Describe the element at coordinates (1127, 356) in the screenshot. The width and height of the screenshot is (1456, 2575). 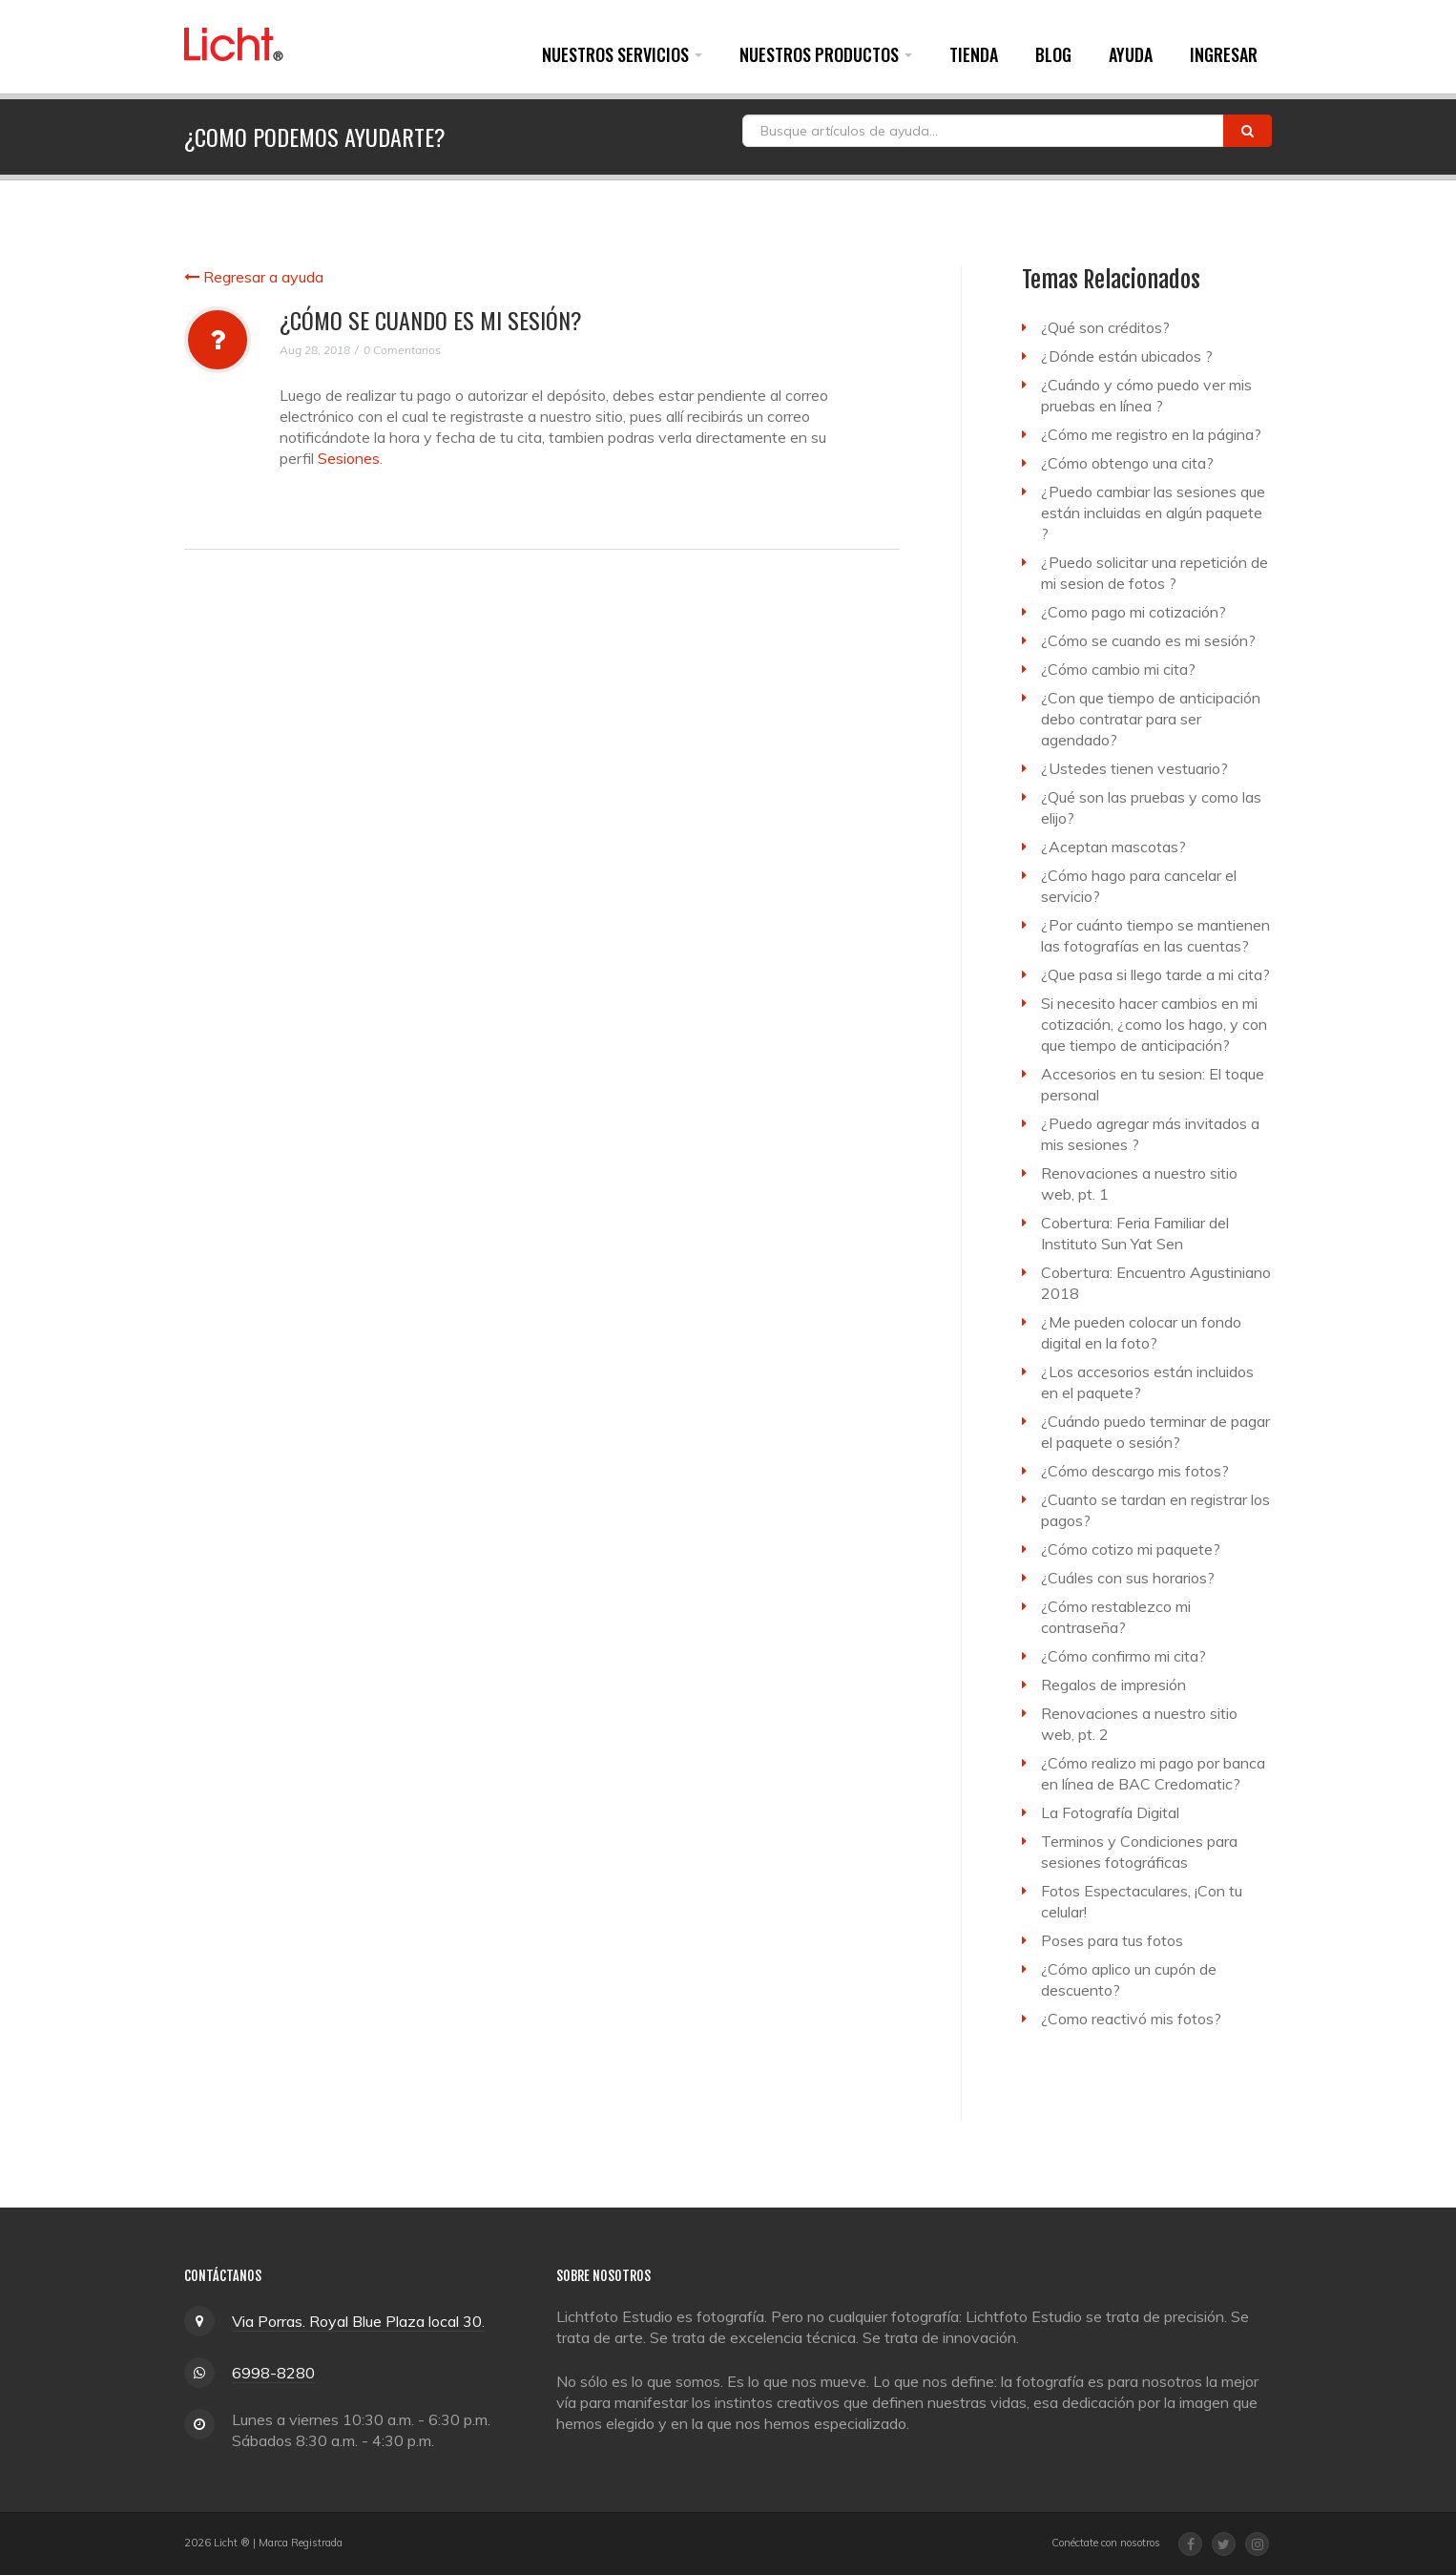
I see `¿Dónde están ubicados ?` at that location.